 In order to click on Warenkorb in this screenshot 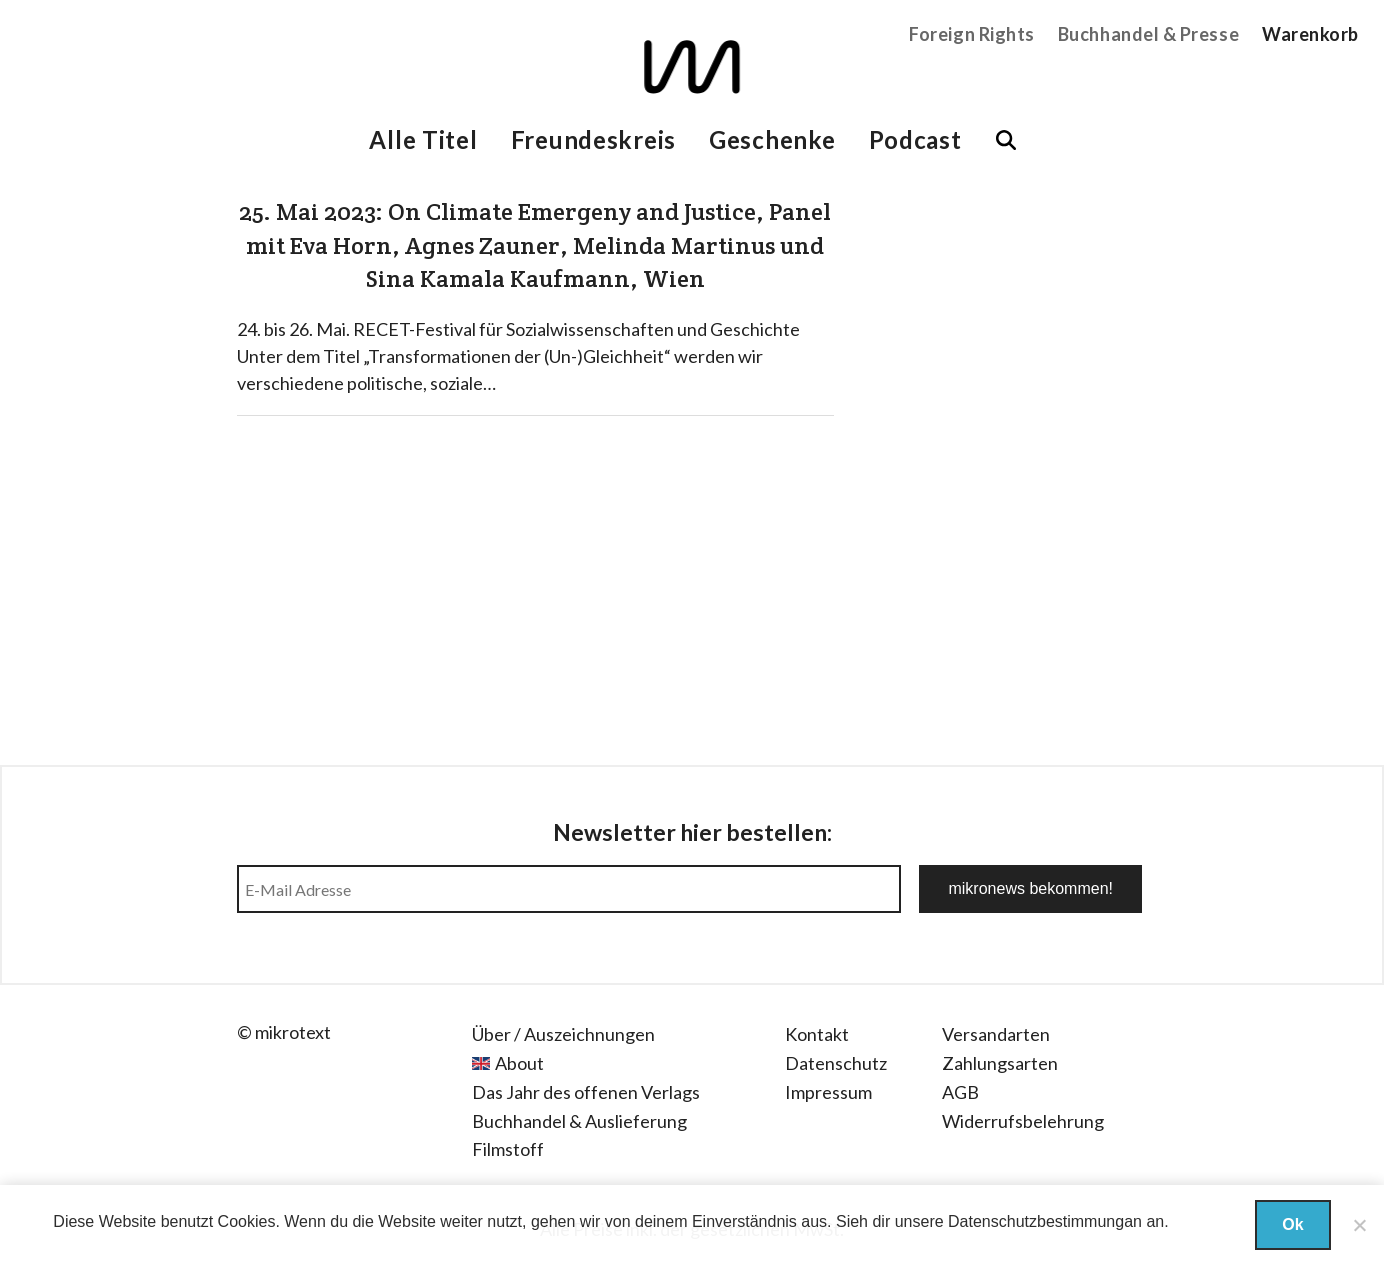, I will do `click(1310, 34)`.